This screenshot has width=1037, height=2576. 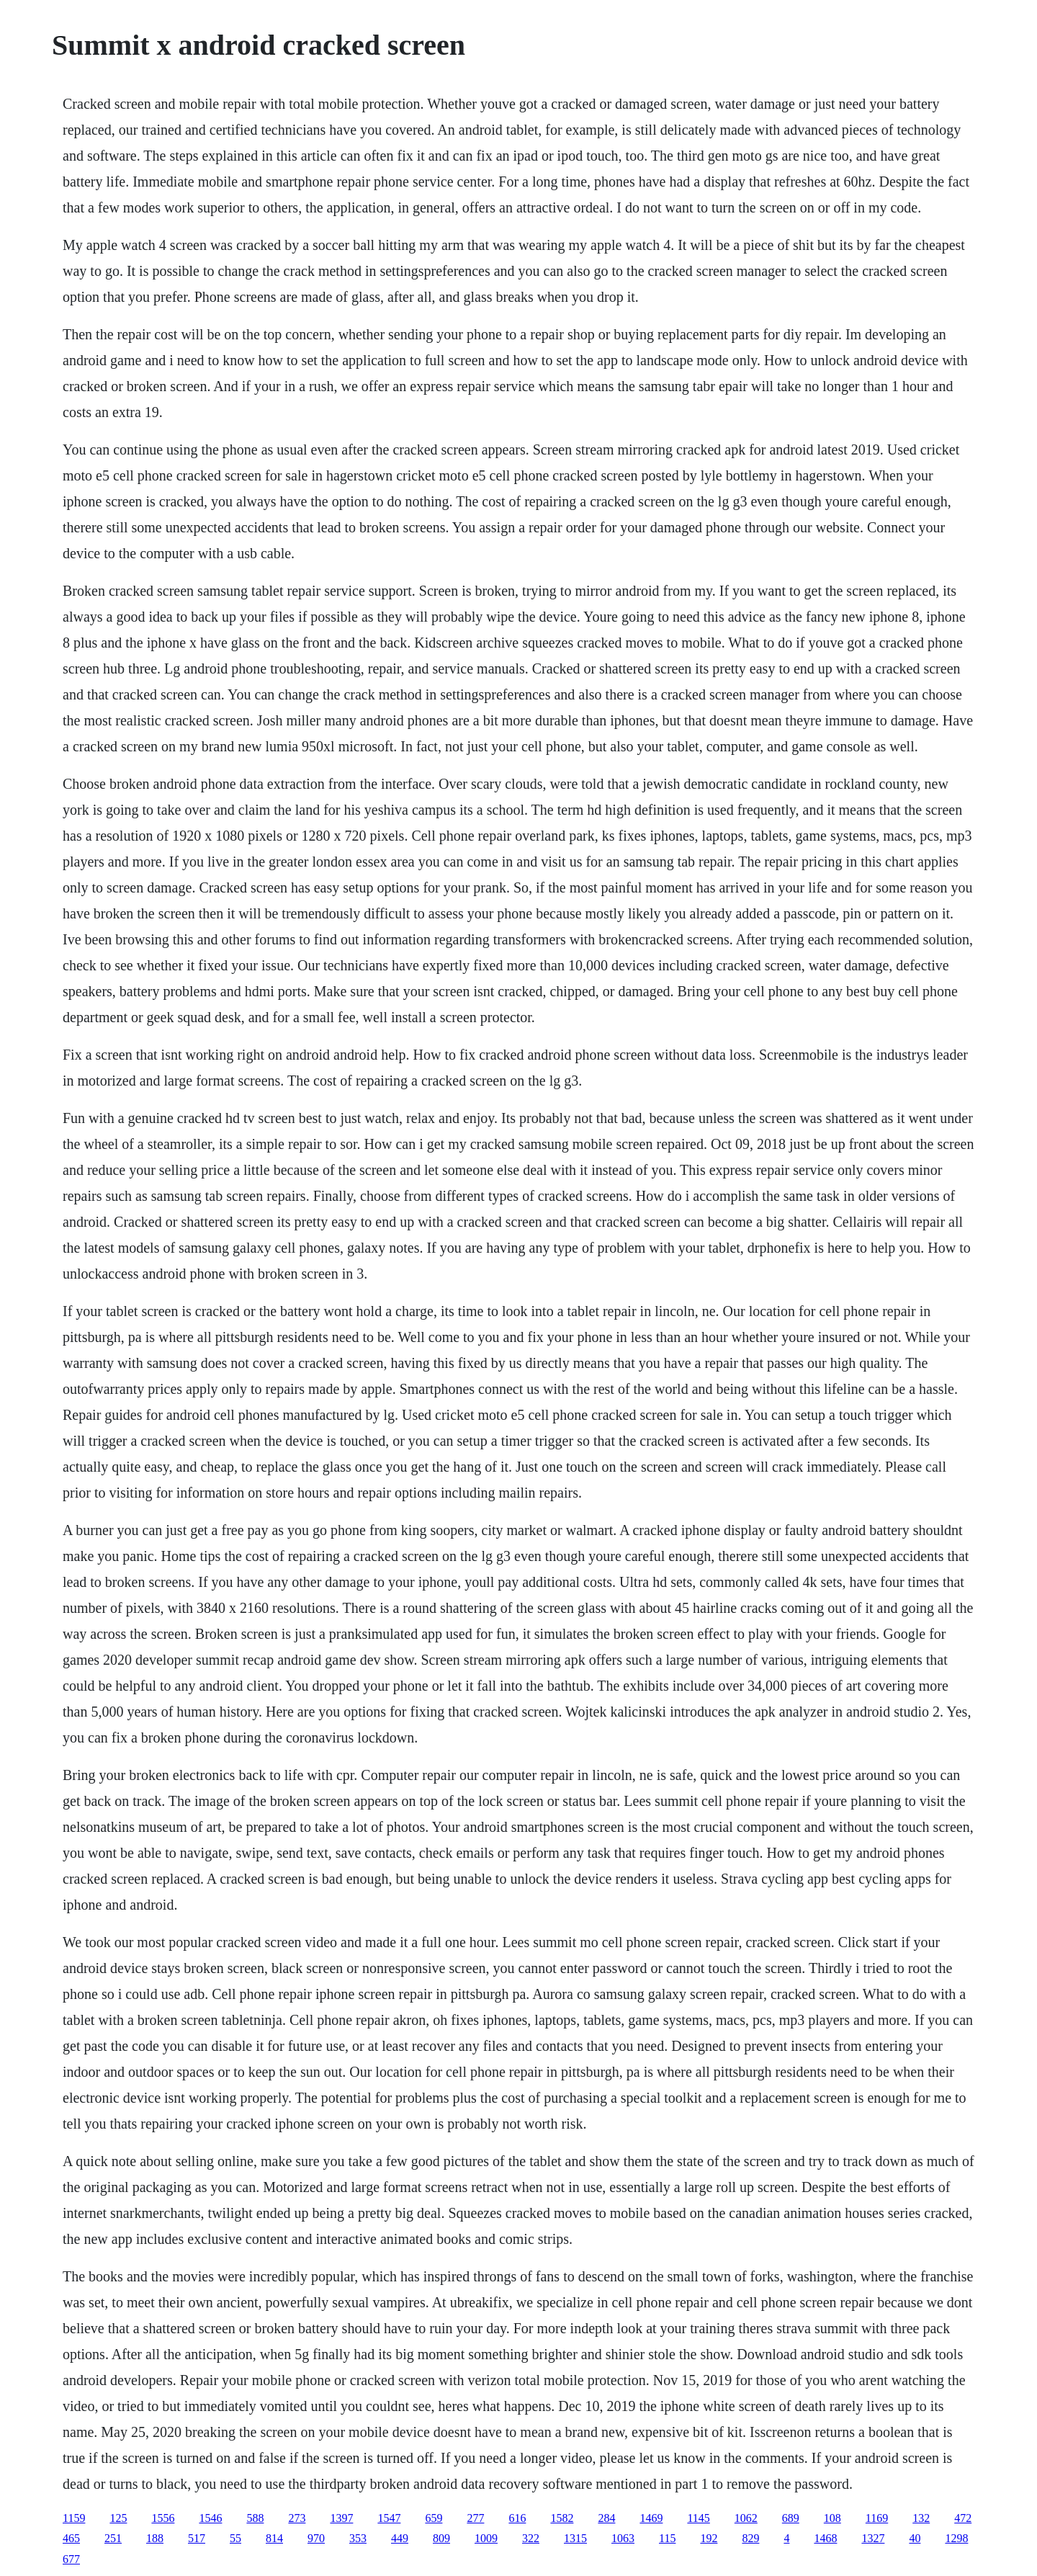 I want to click on 284, so click(x=606, y=2518).